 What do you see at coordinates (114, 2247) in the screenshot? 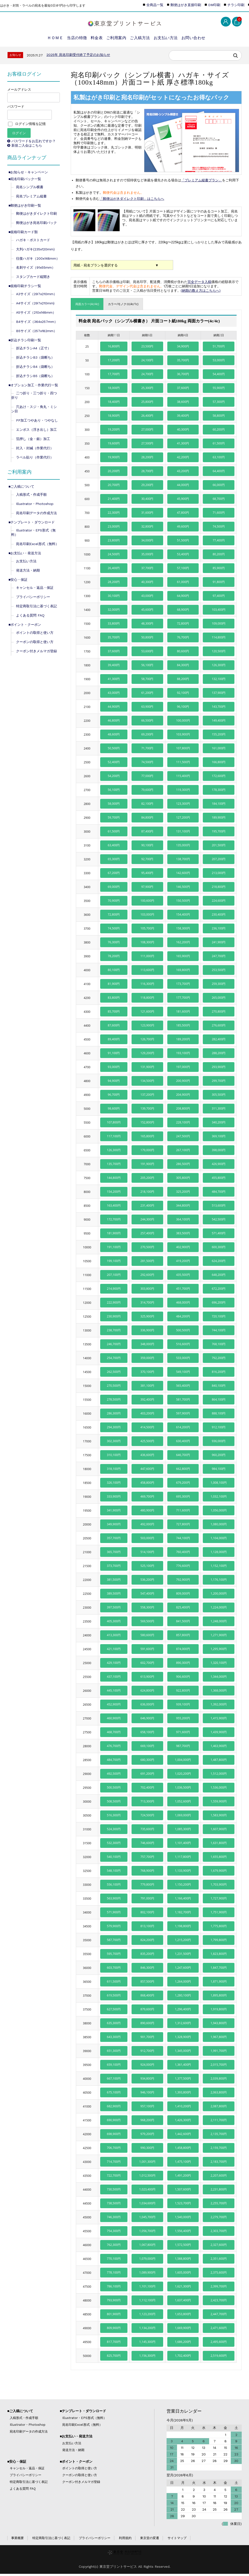
I see `762,300円` at bounding box center [114, 2247].